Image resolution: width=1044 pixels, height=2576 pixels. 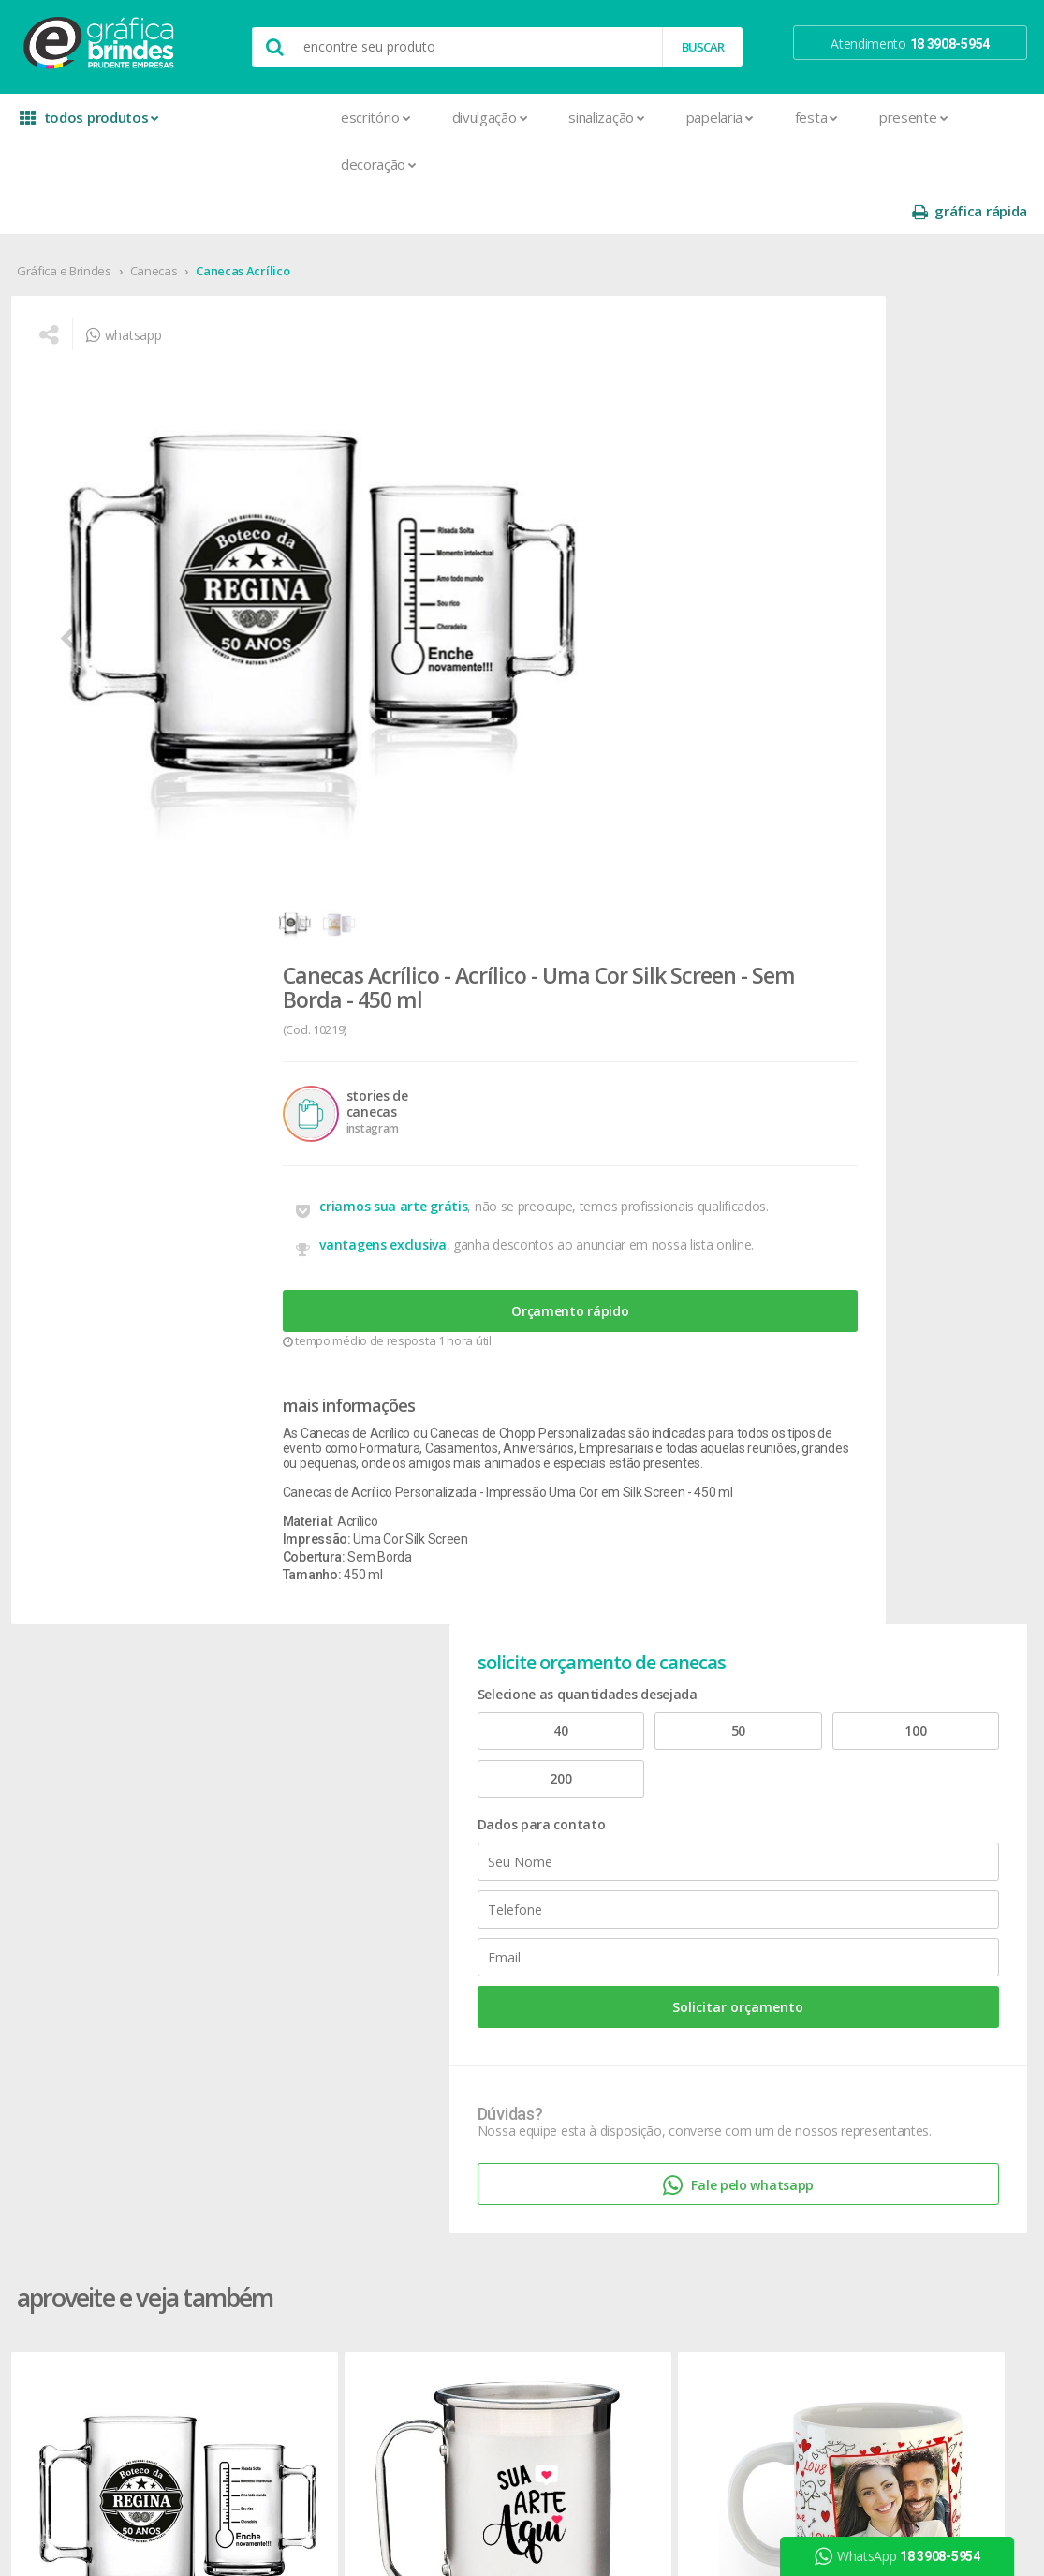 What do you see at coordinates (465, 2001) in the screenshot?
I see `Squeeze` at bounding box center [465, 2001].